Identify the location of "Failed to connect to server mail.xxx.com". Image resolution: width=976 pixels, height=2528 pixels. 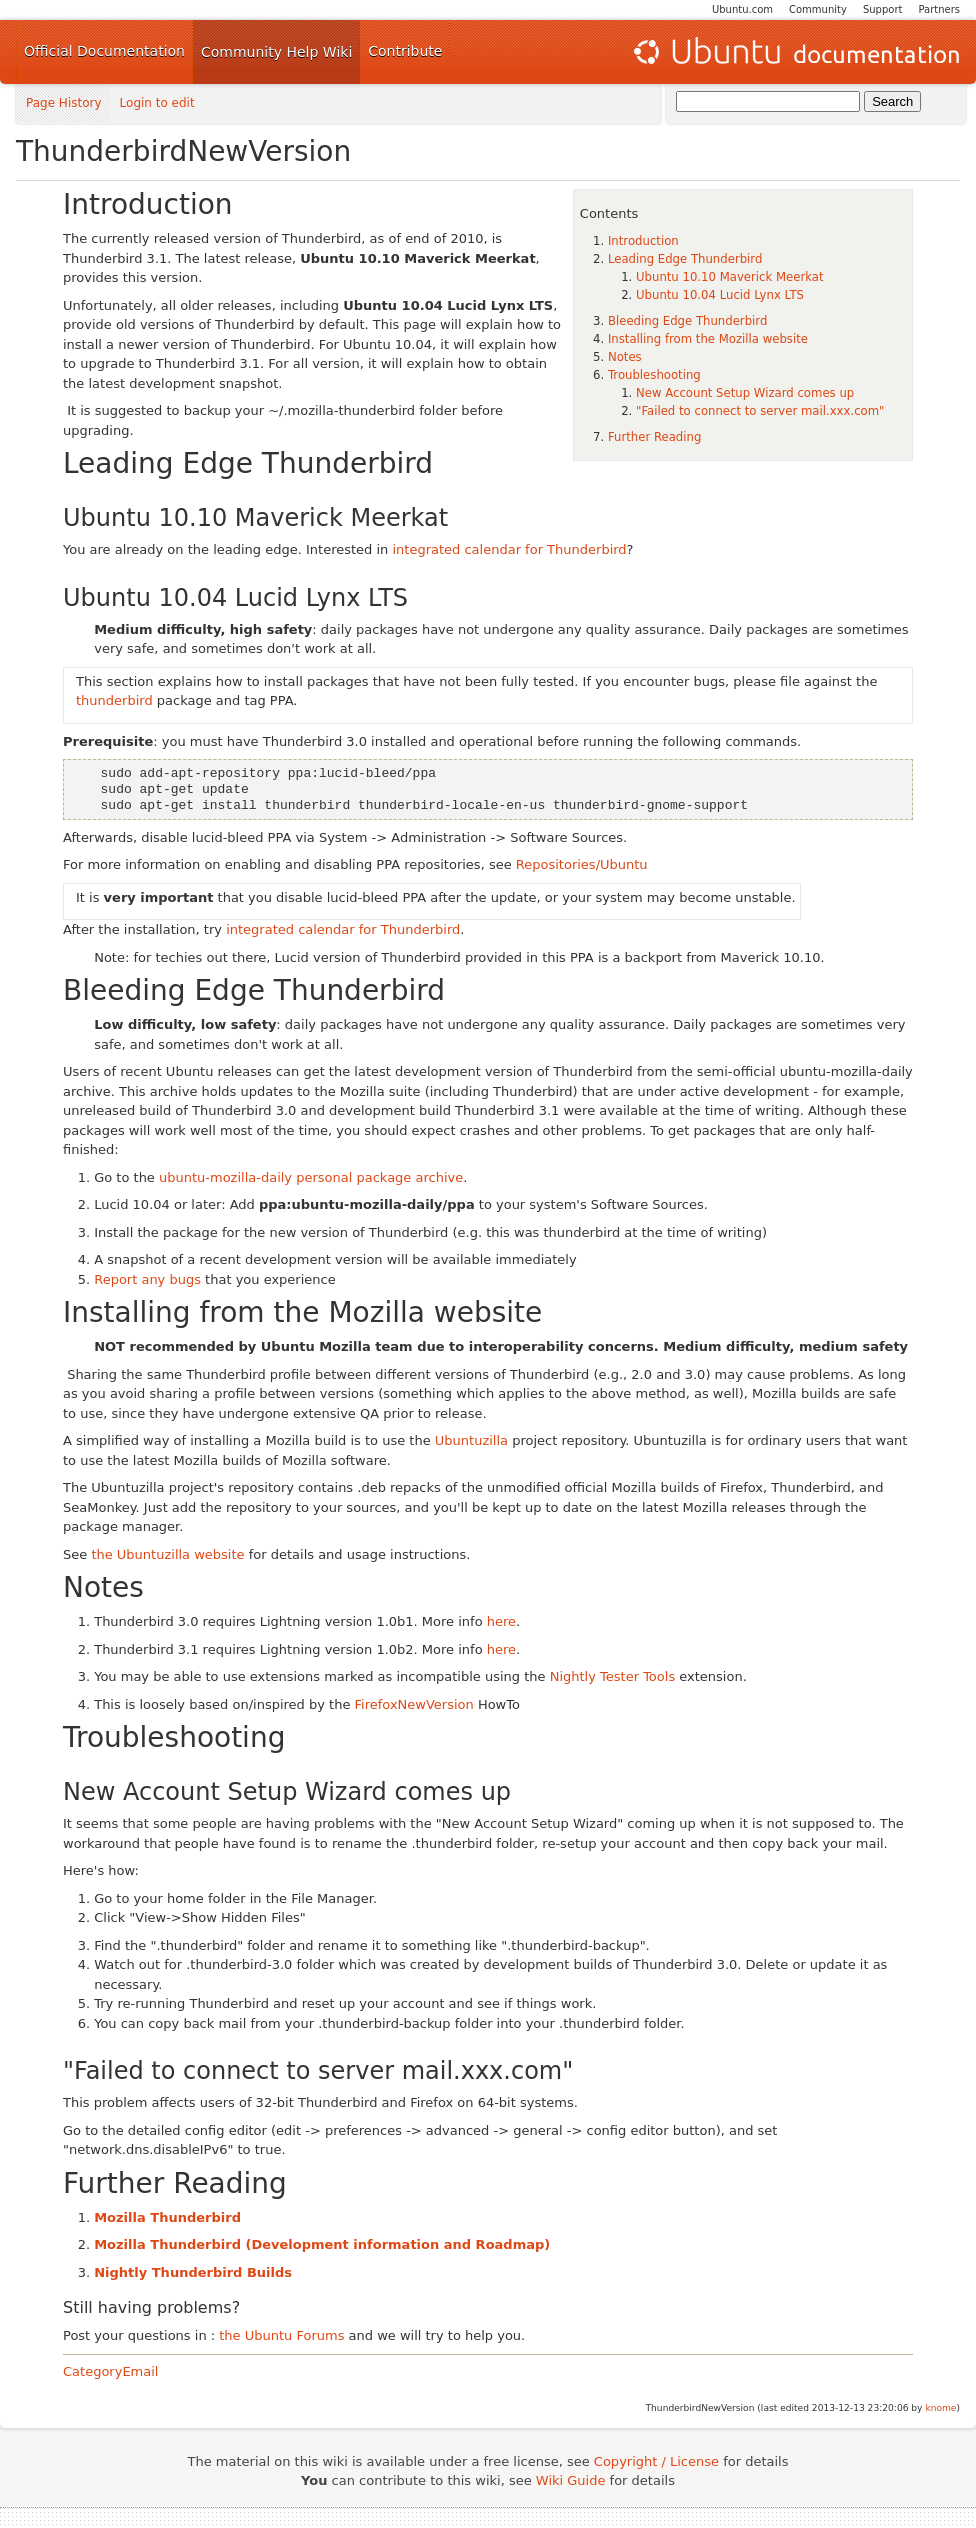
(760, 411).